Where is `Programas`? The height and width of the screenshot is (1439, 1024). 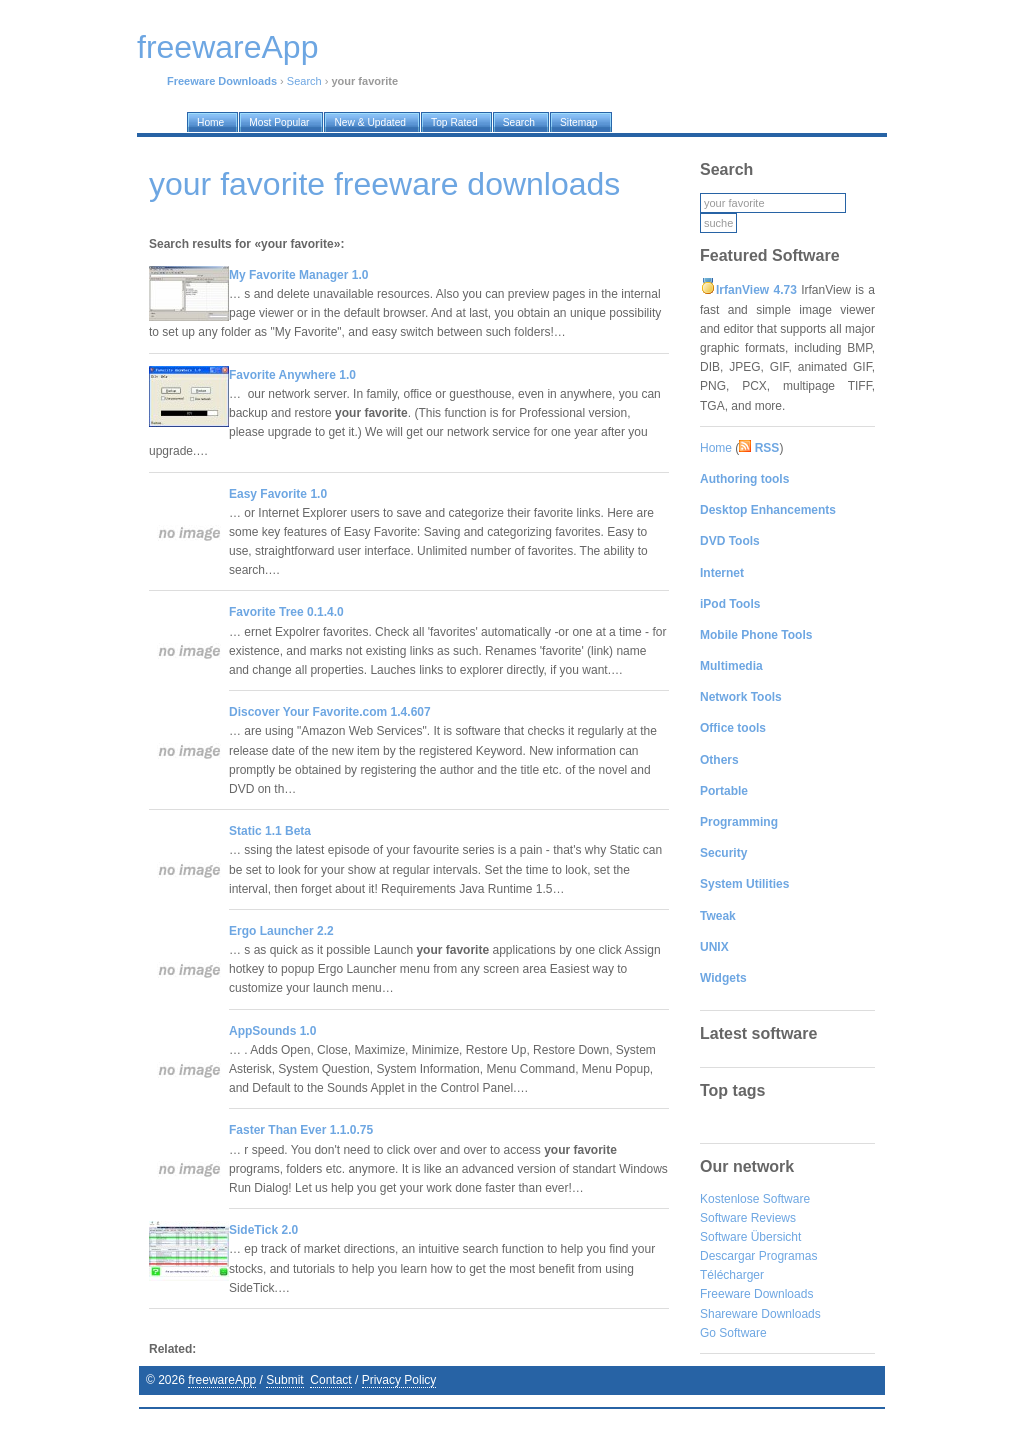 Programas is located at coordinates (788, 1256).